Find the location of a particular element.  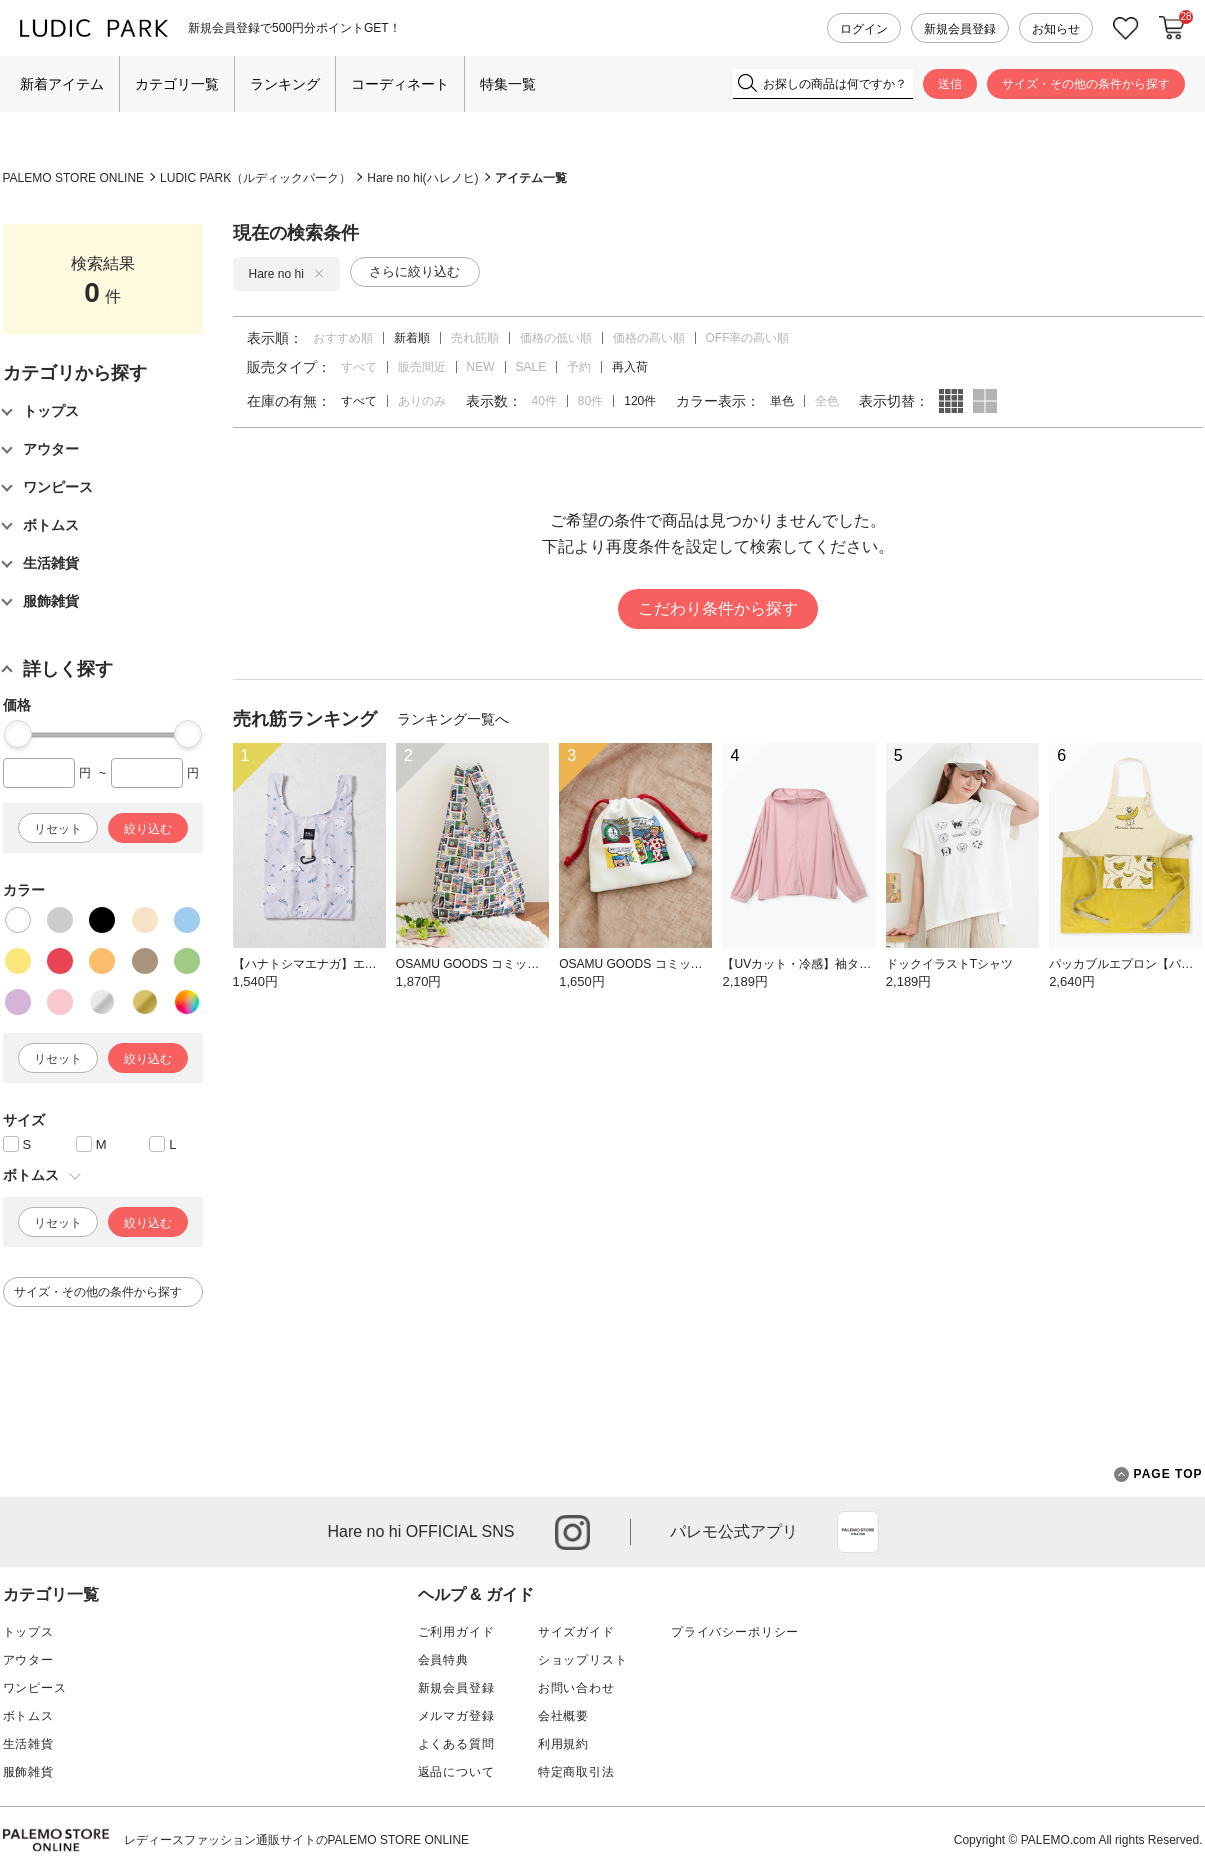

お問い合わせ is located at coordinates (576, 1688).